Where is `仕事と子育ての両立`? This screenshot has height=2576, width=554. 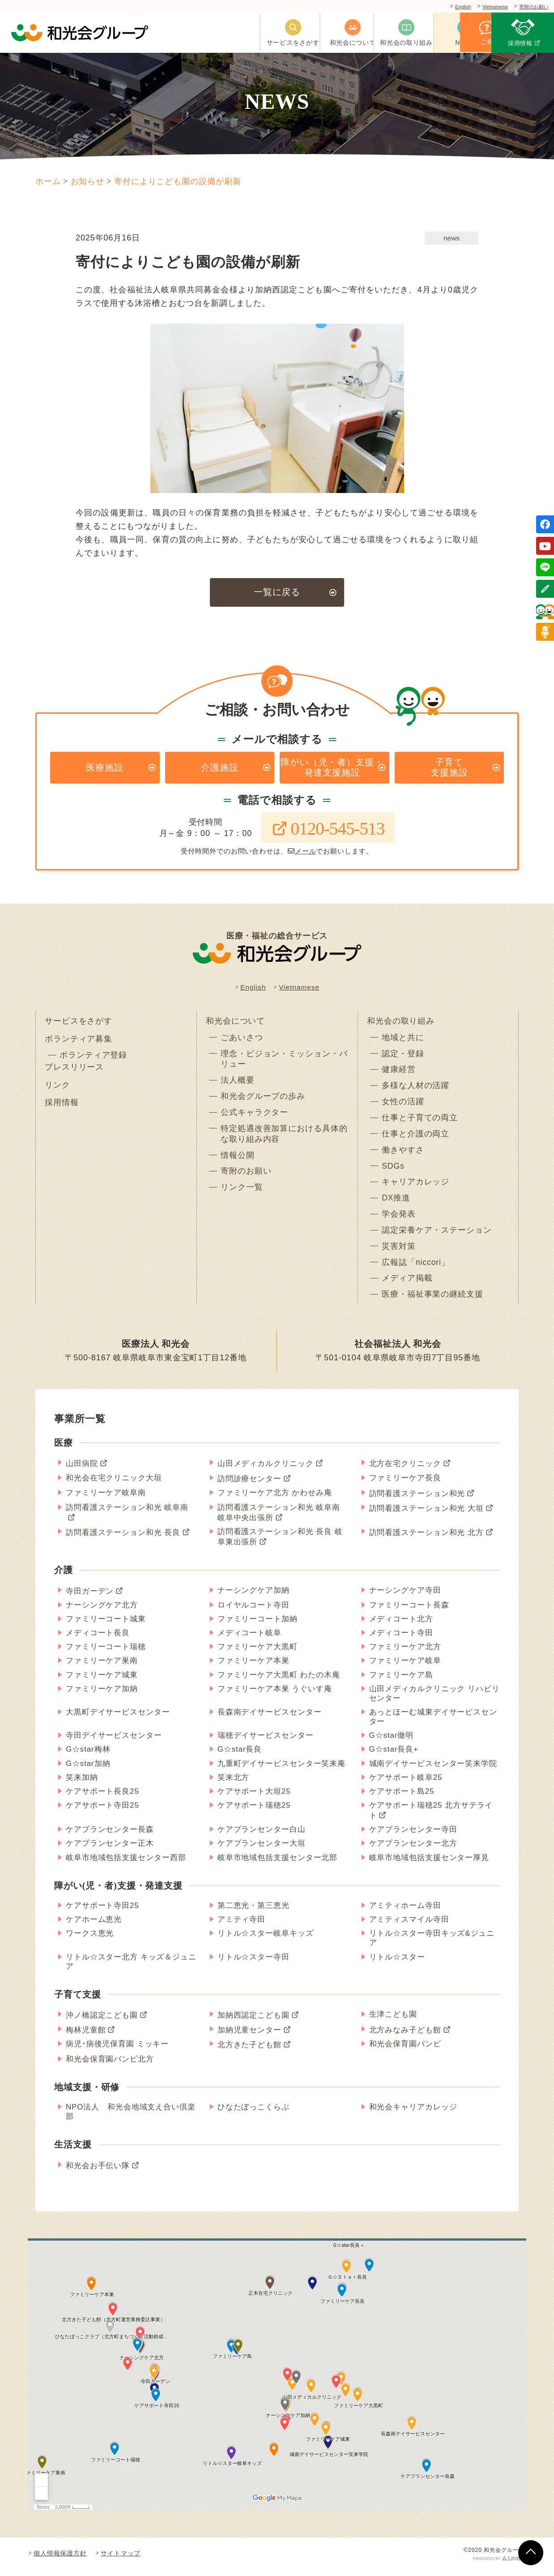
仕事と子育ての両立 is located at coordinates (420, 1121).